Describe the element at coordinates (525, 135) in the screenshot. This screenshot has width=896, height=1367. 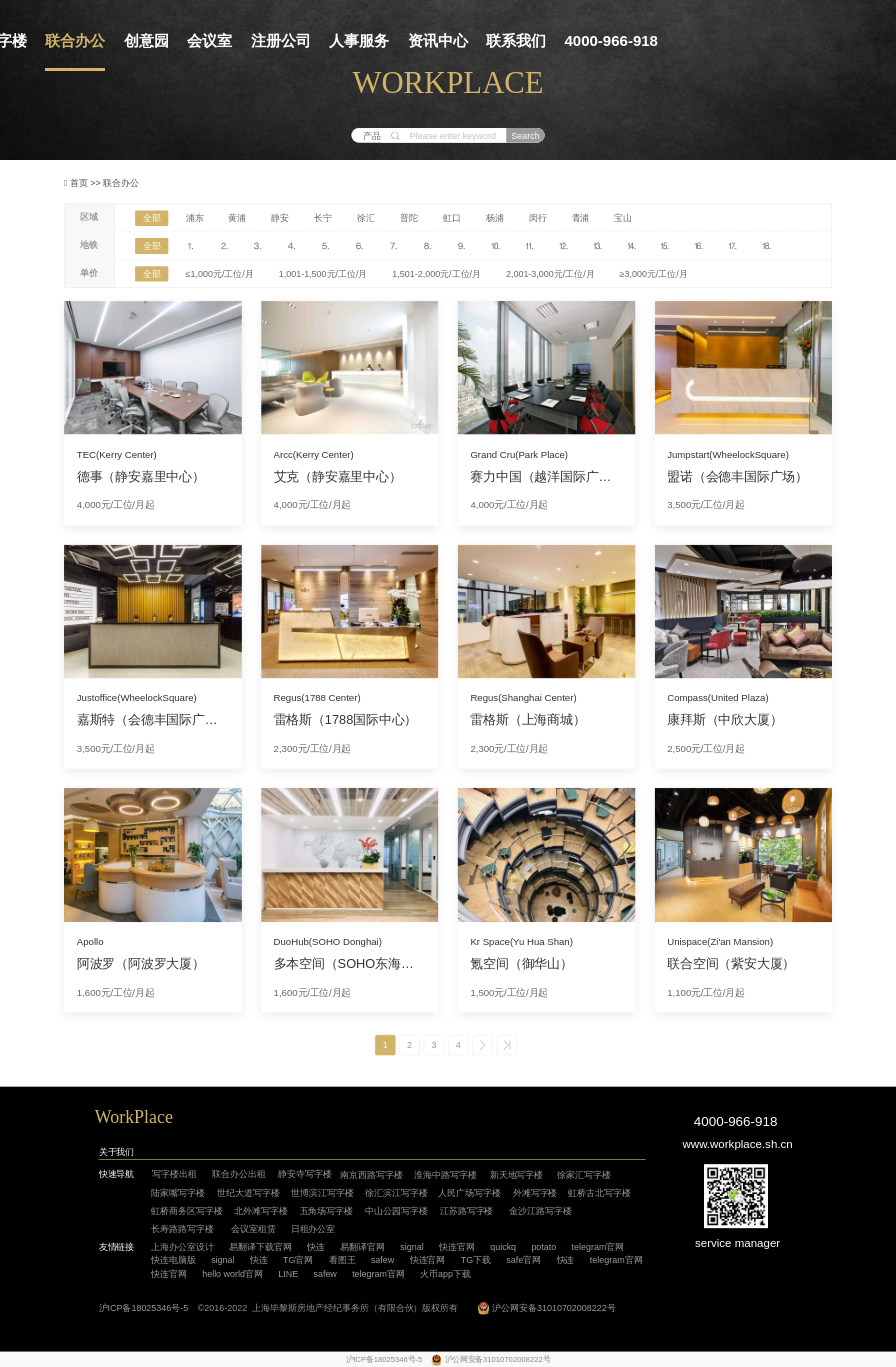
I see `Search` at that location.